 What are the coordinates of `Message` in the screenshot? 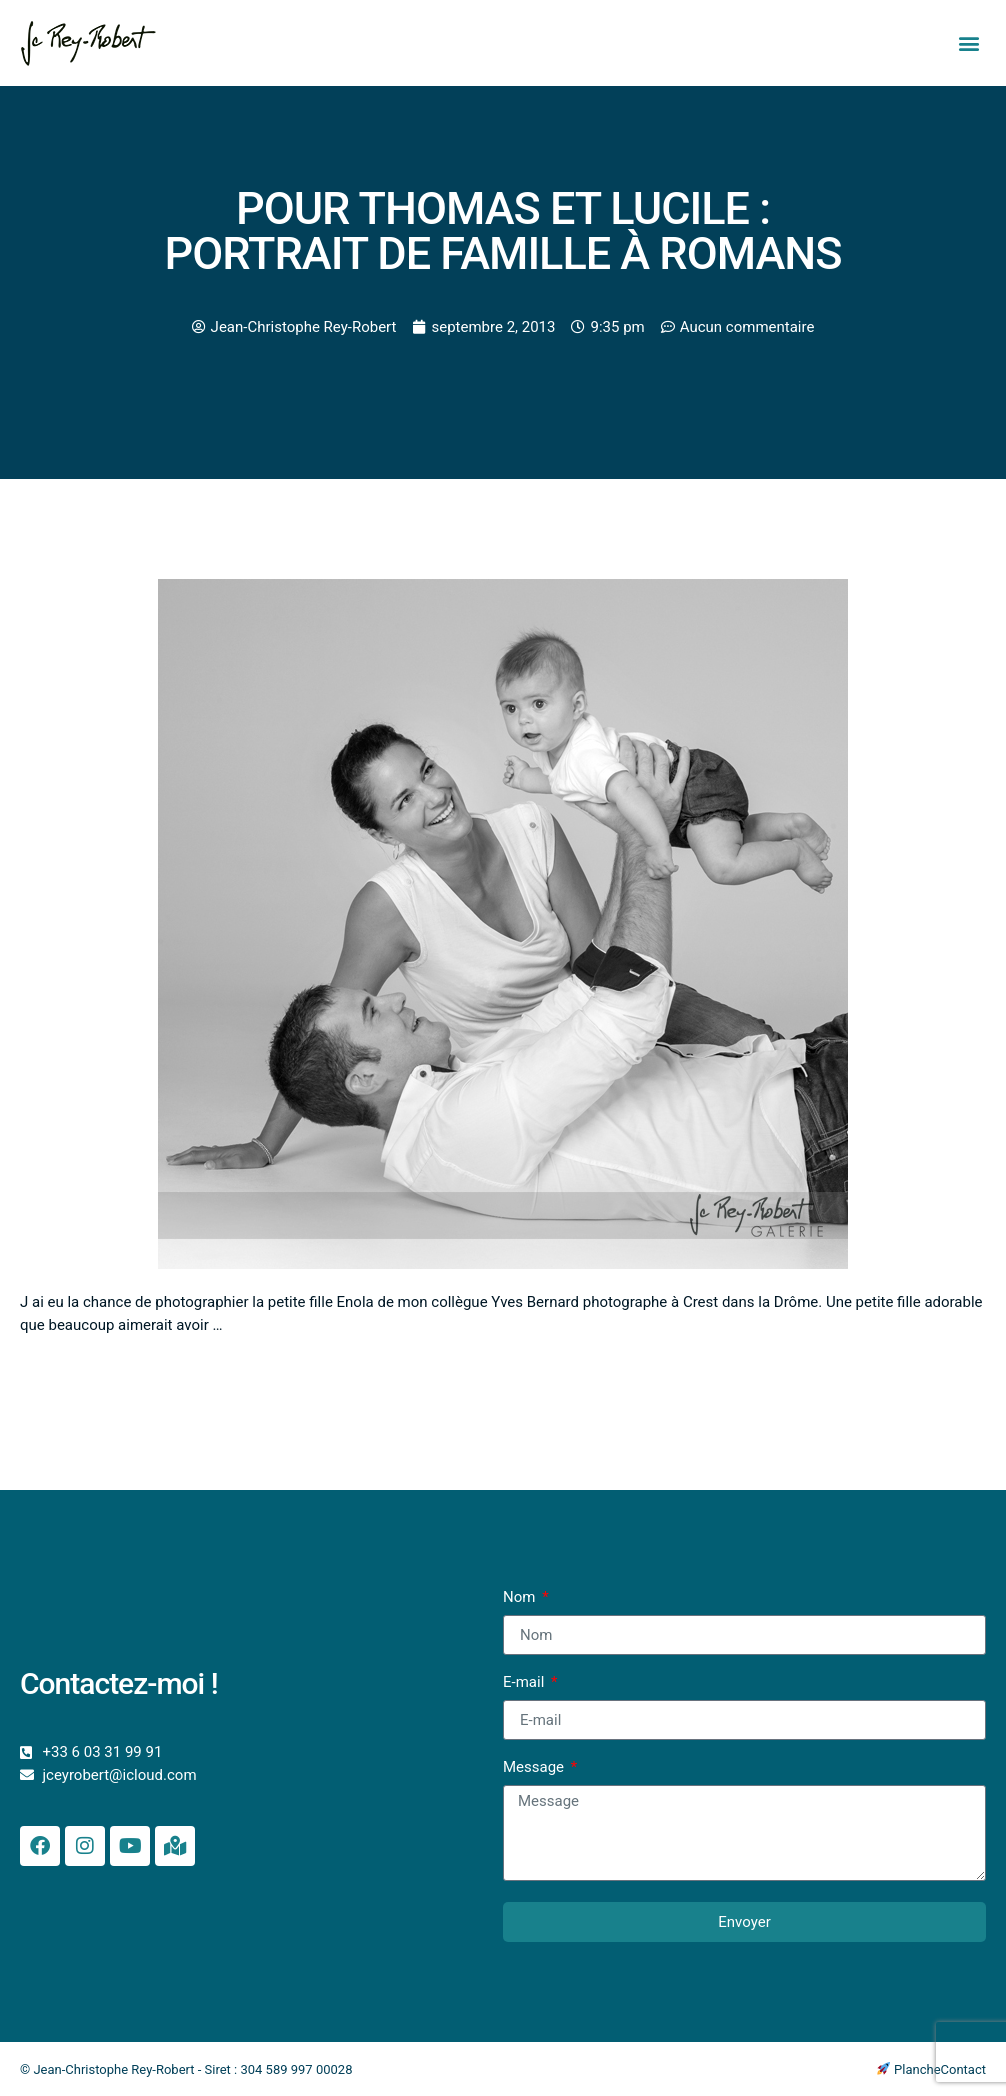 It's located at (535, 1768).